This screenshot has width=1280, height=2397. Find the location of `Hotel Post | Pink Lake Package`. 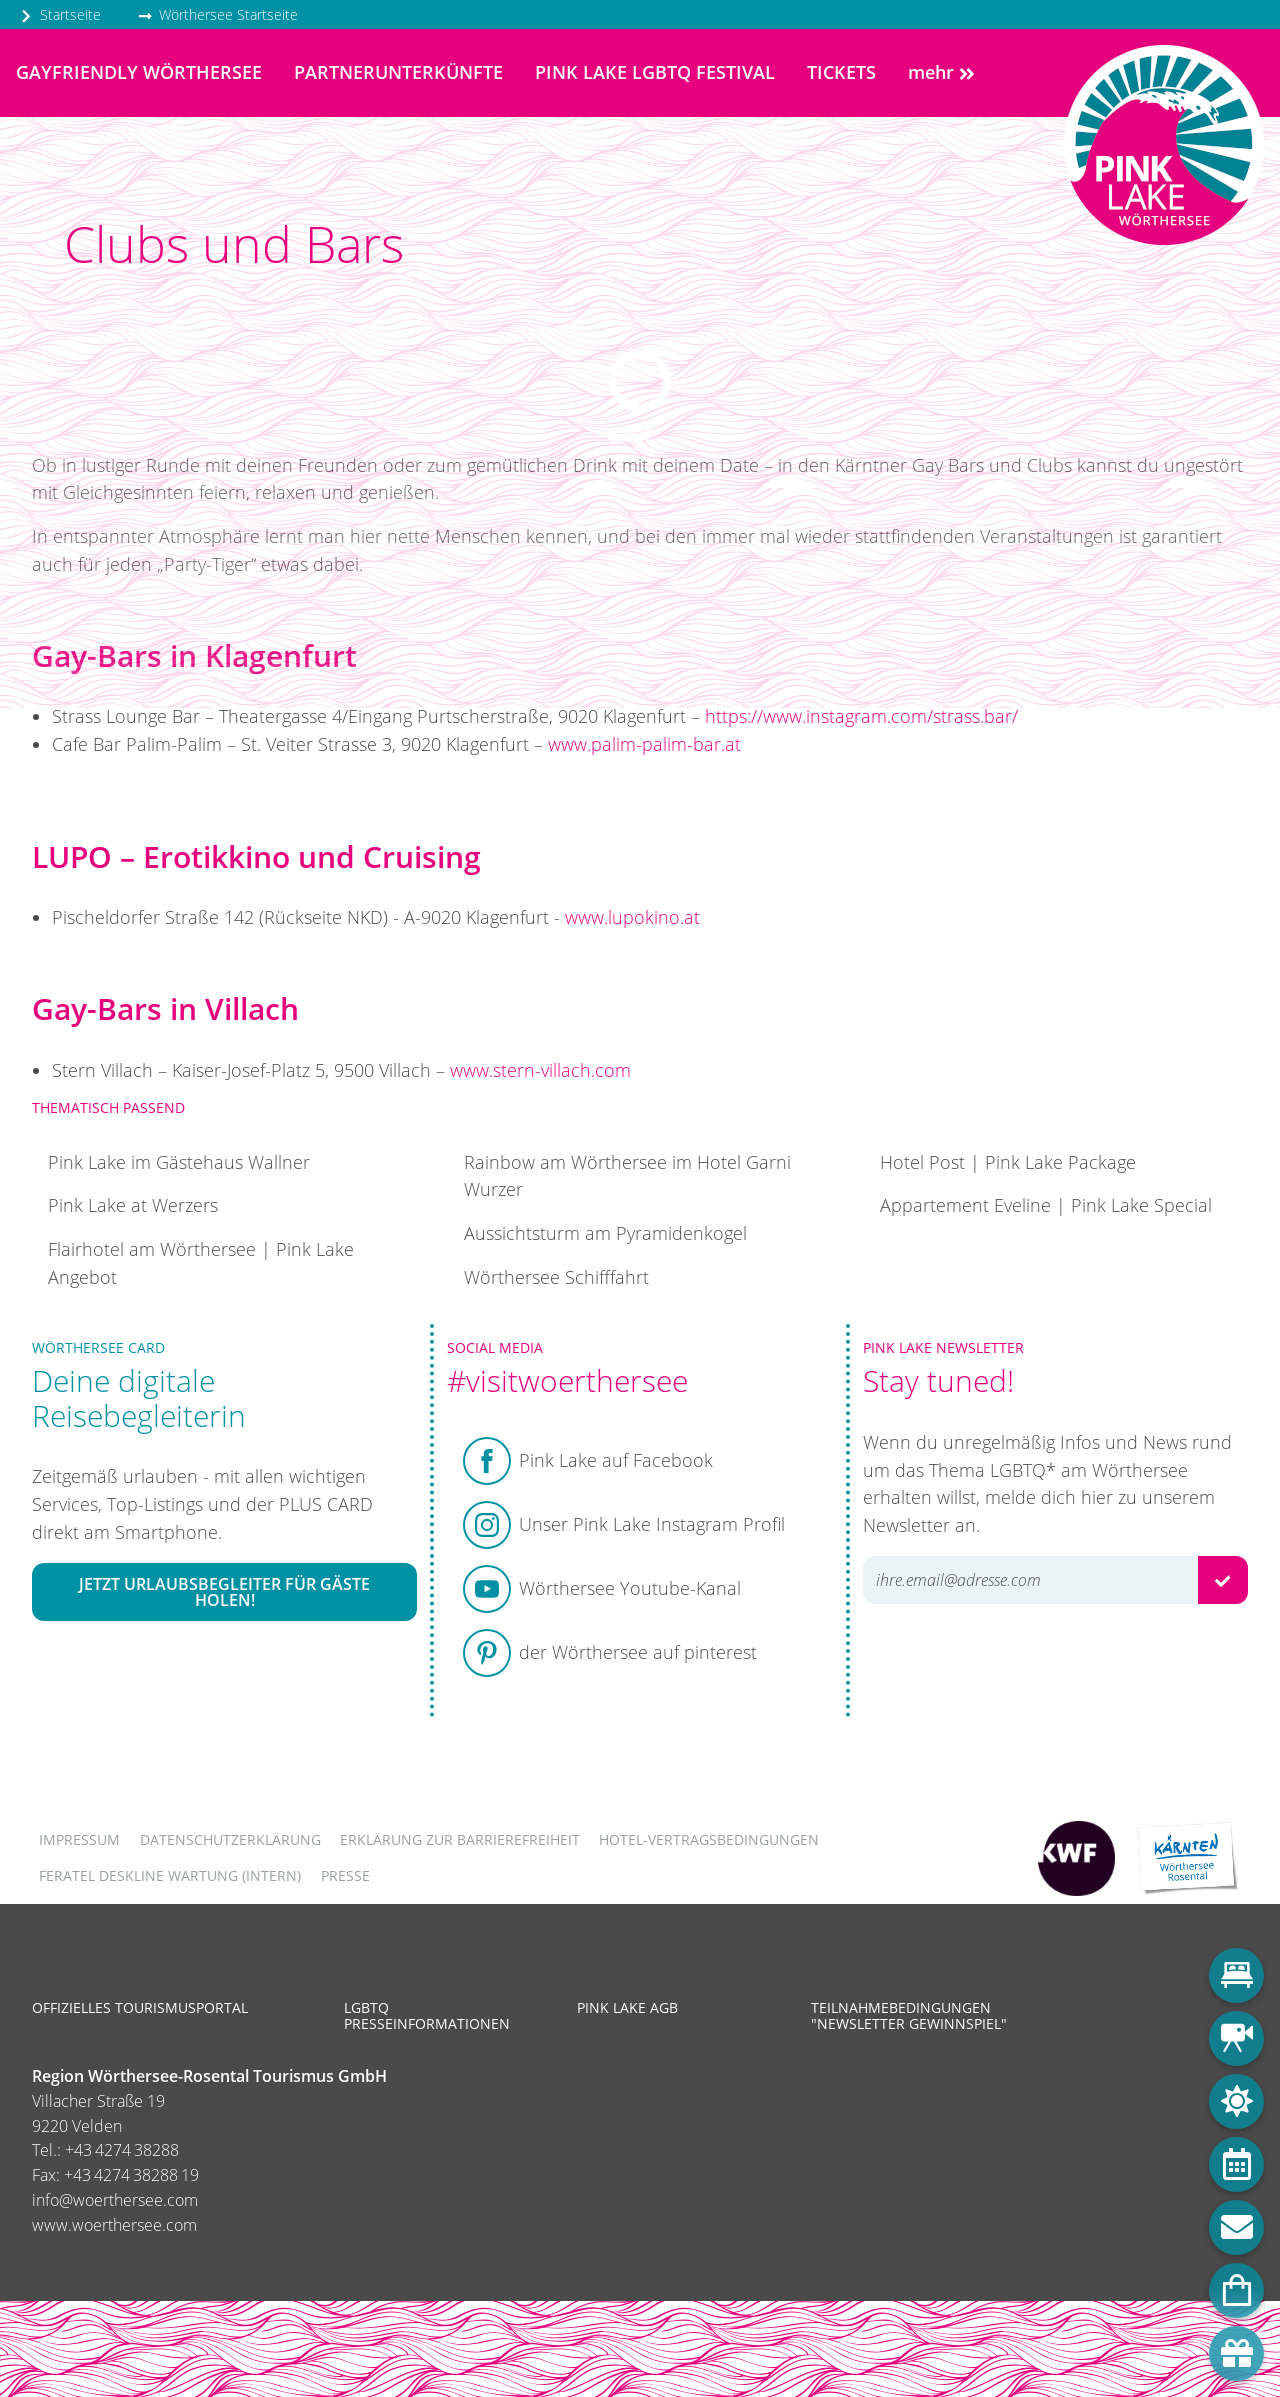

Hotel Post | Pink Lake Package is located at coordinates (1008, 1162).